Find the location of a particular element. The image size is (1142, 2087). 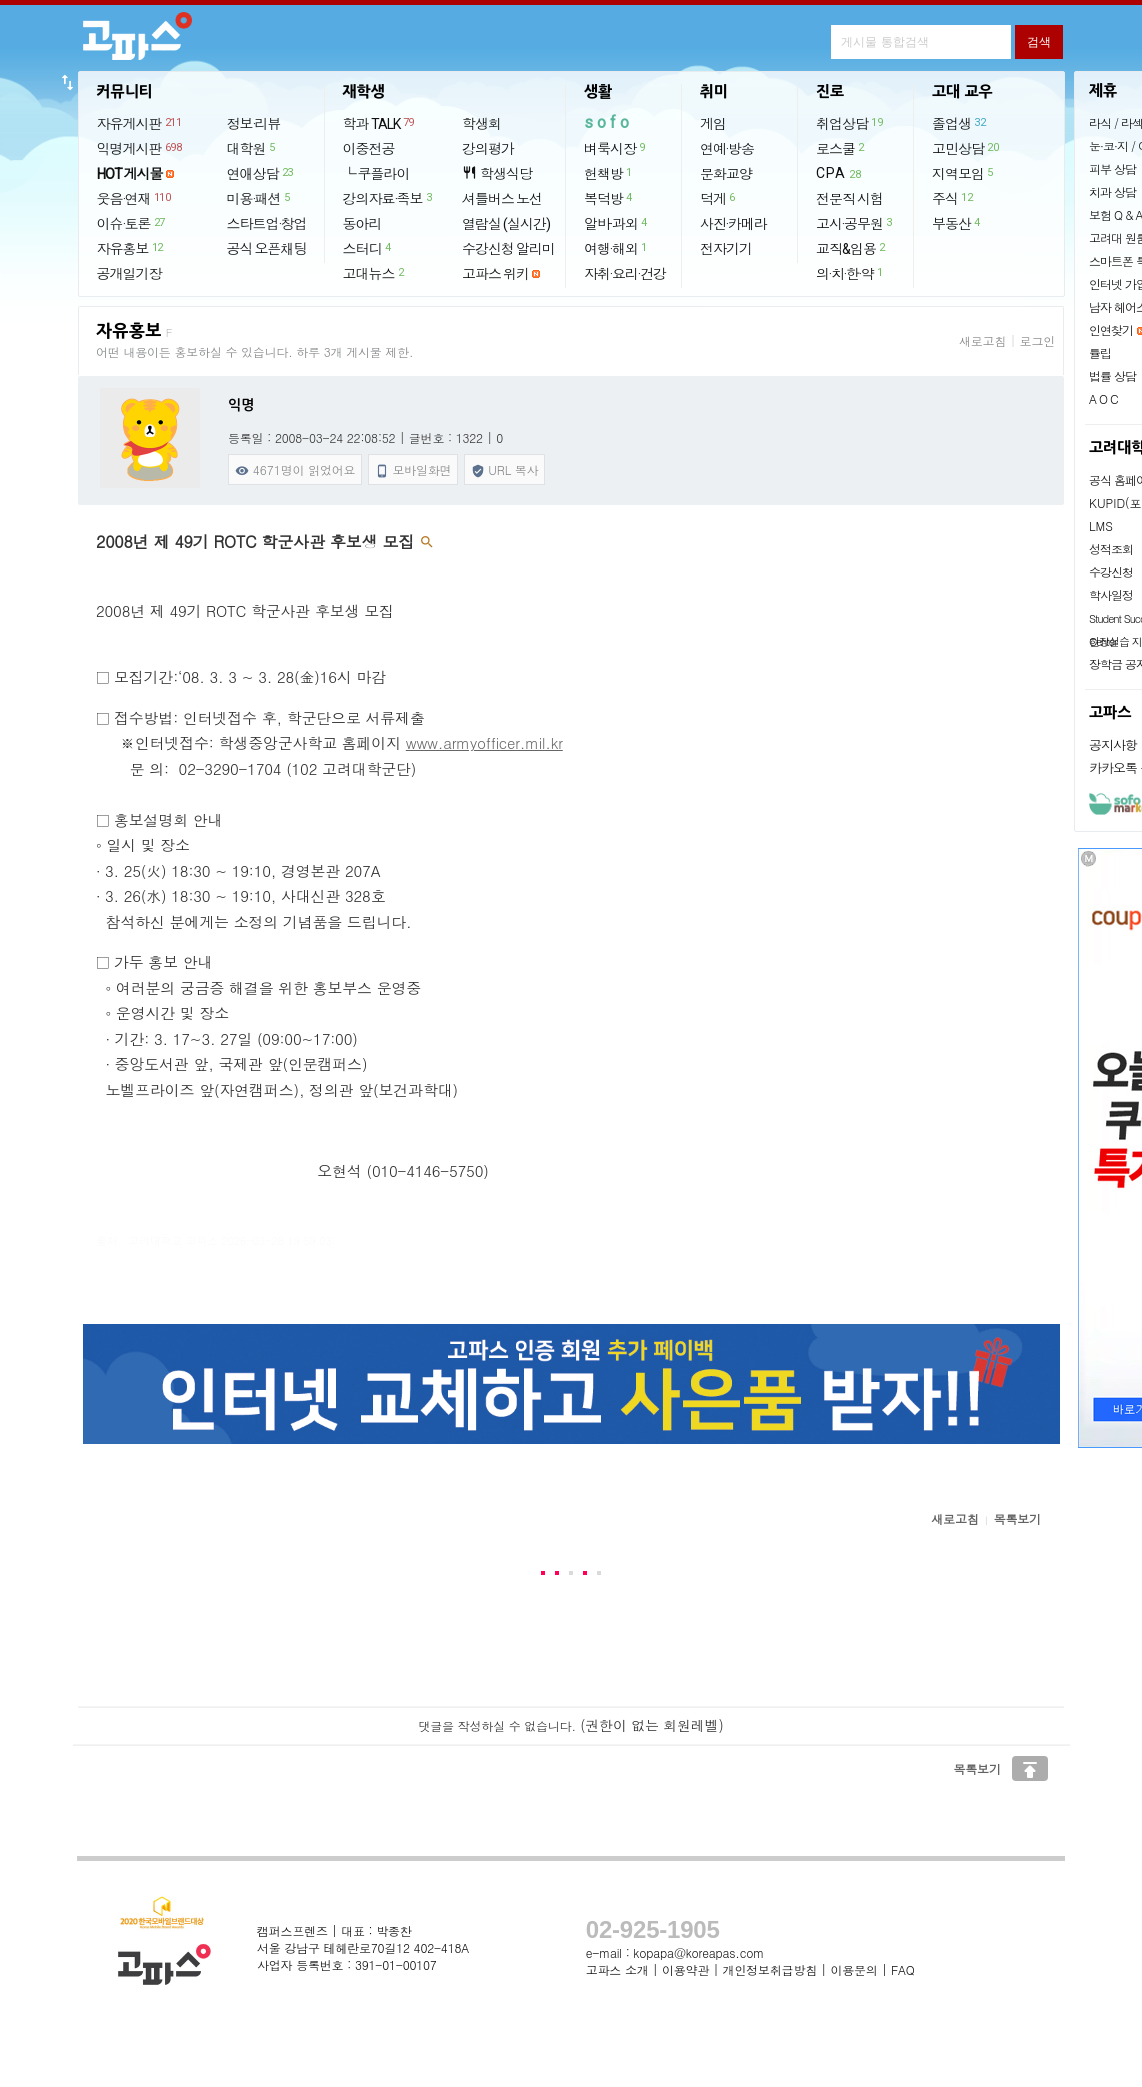

스타트업·창업 is located at coordinates (267, 224).